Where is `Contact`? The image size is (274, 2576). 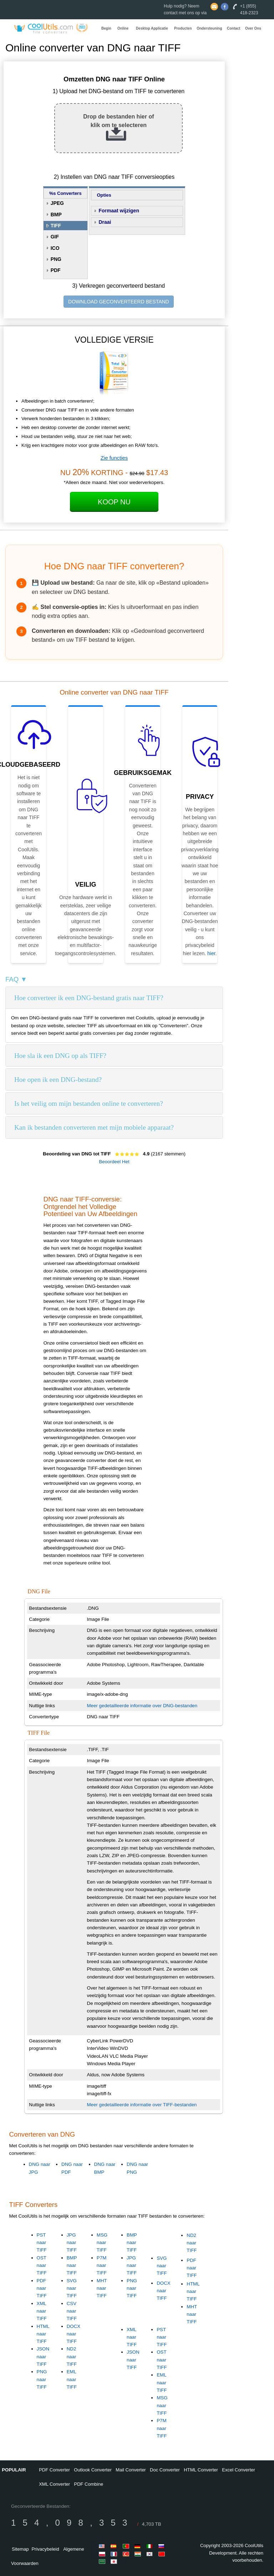
Contact is located at coordinates (233, 28).